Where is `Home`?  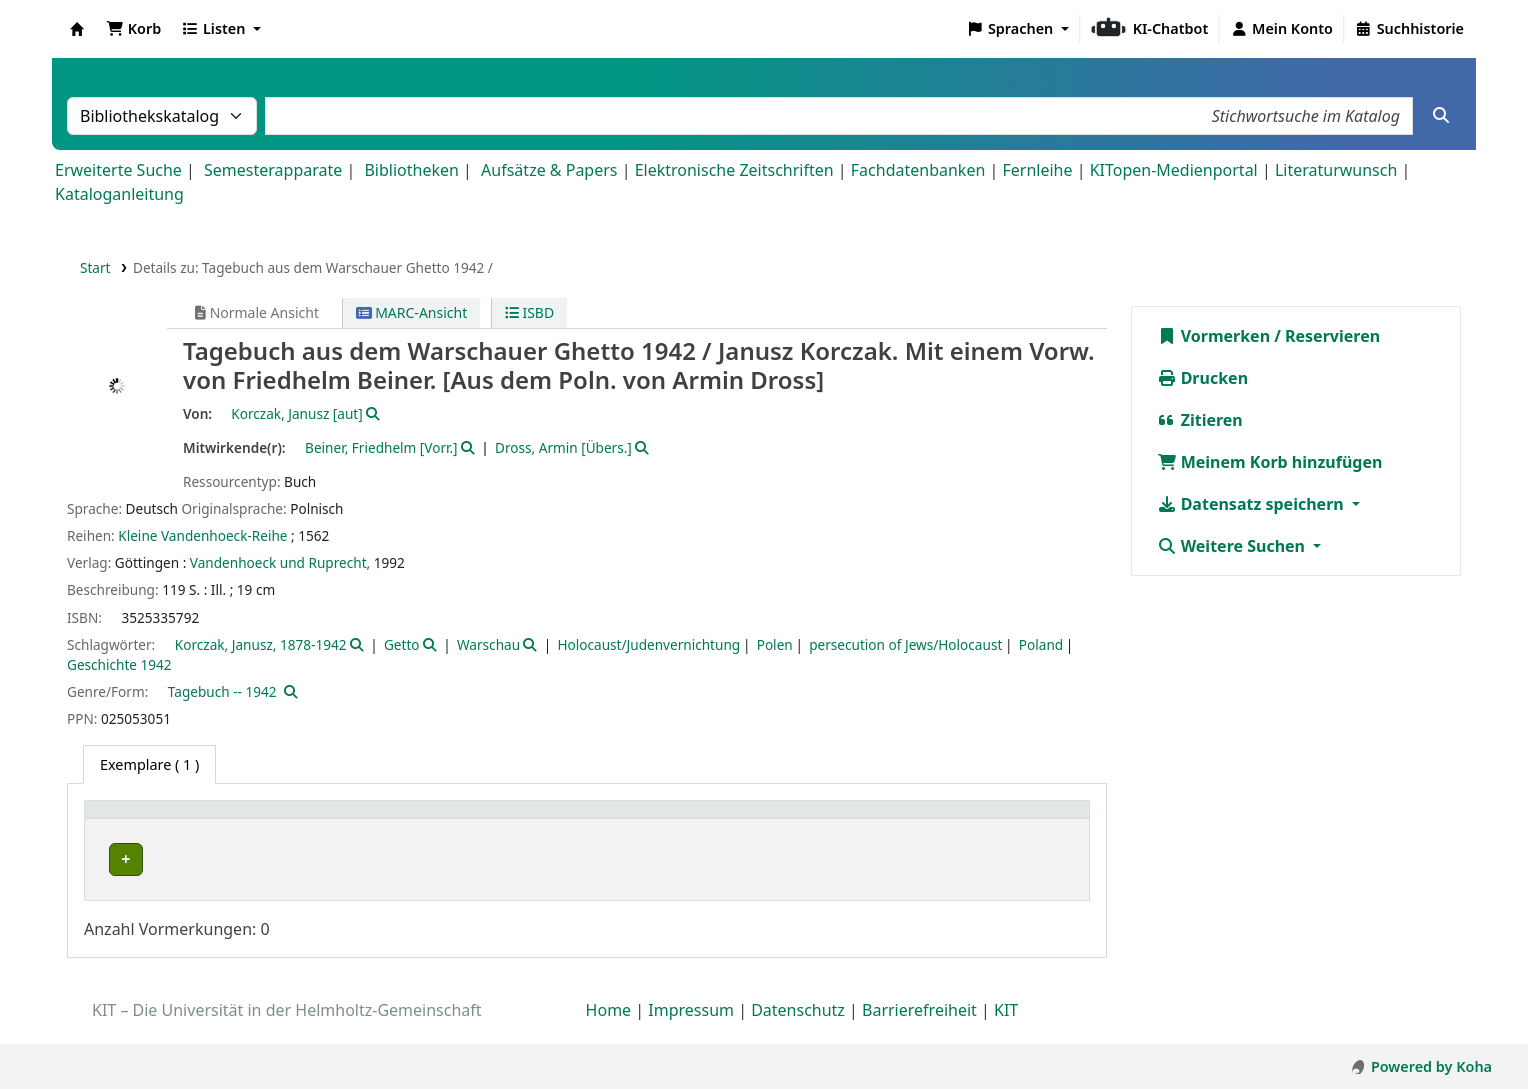
Home is located at coordinates (609, 1032).